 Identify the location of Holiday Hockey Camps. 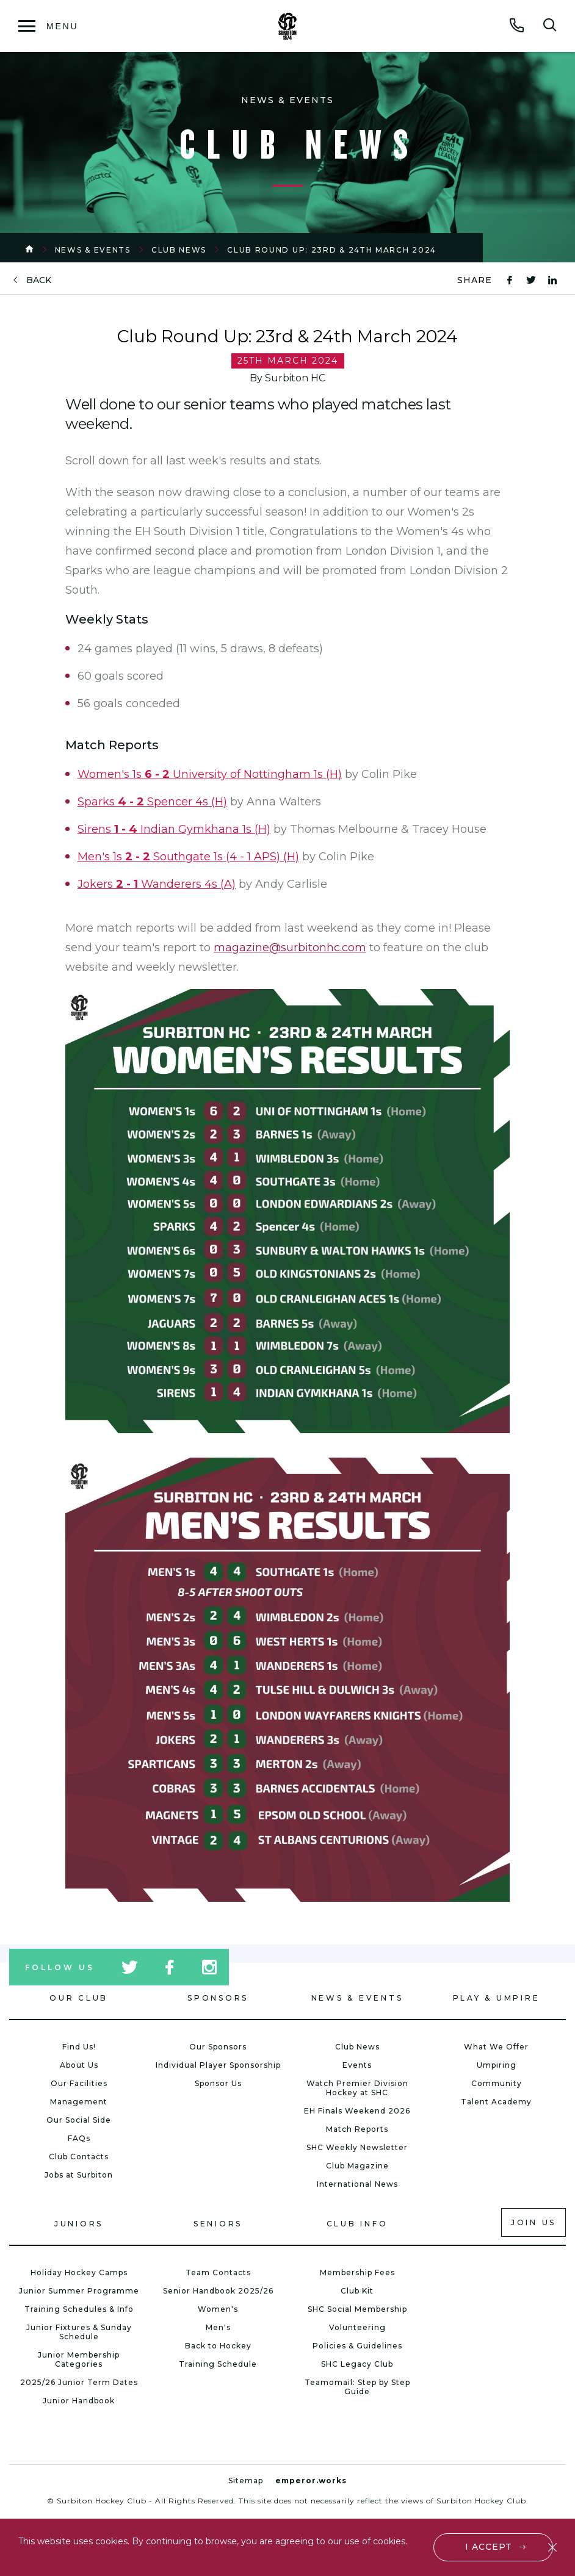
(79, 2272).